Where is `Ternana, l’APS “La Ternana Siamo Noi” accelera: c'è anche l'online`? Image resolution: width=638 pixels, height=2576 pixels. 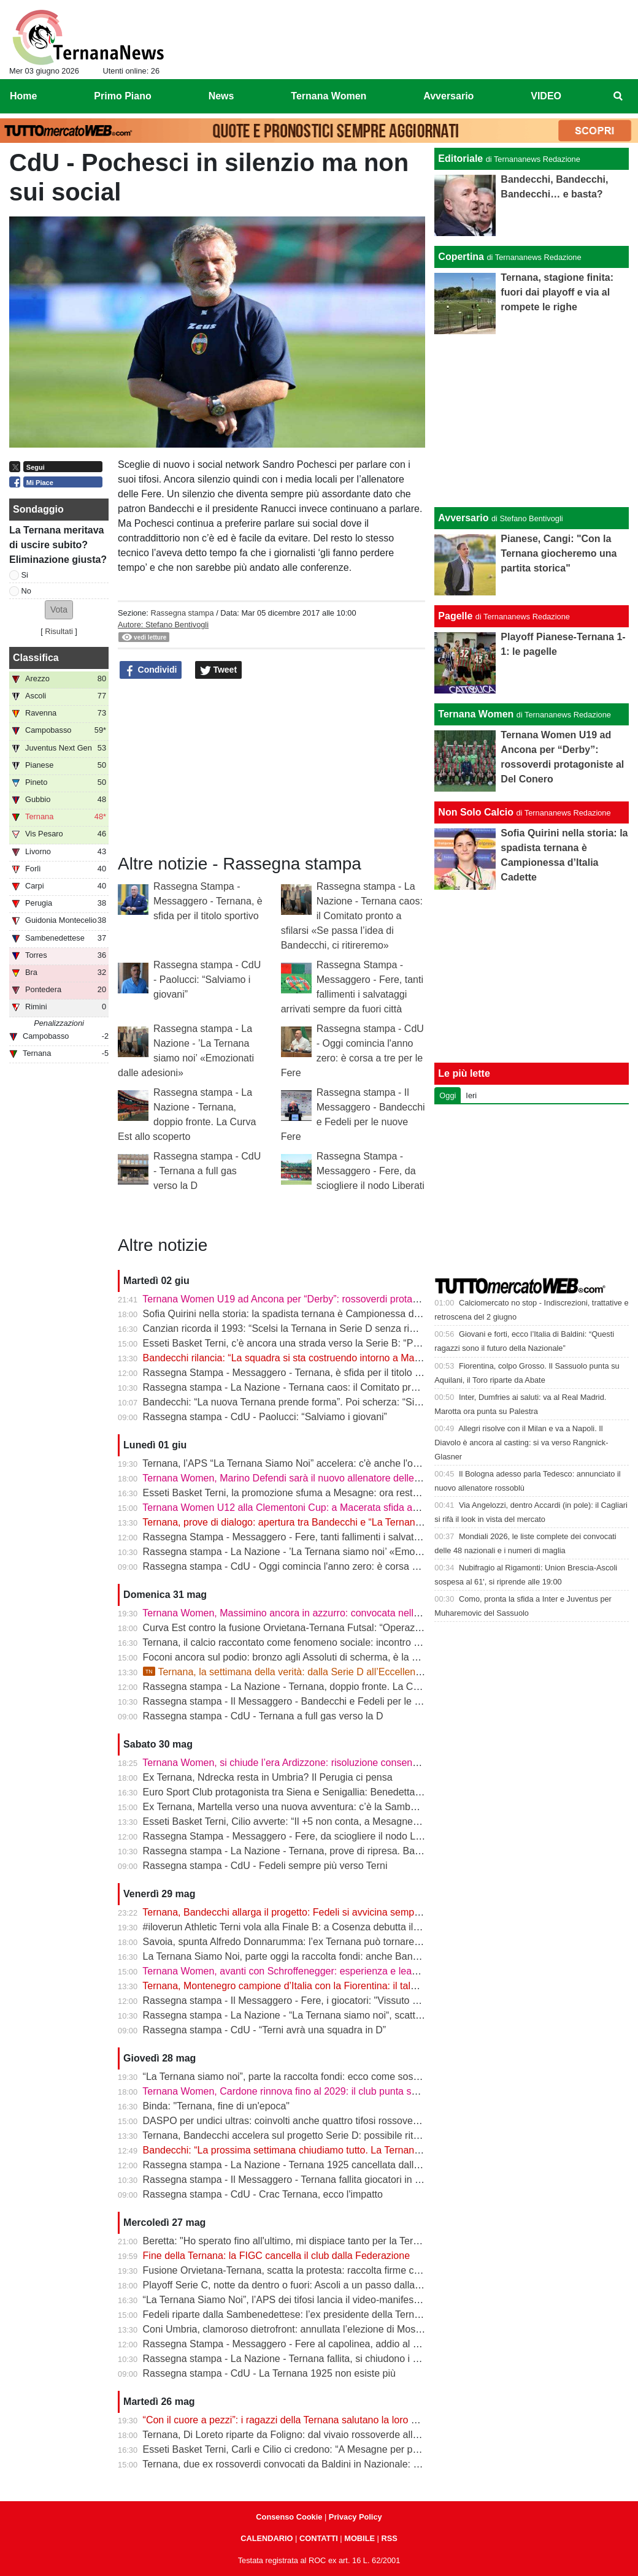
Ternana, l’APS “La Ternana Siamo Noi” accelera: c'è anche l'online is located at coordinates (288, 1463).